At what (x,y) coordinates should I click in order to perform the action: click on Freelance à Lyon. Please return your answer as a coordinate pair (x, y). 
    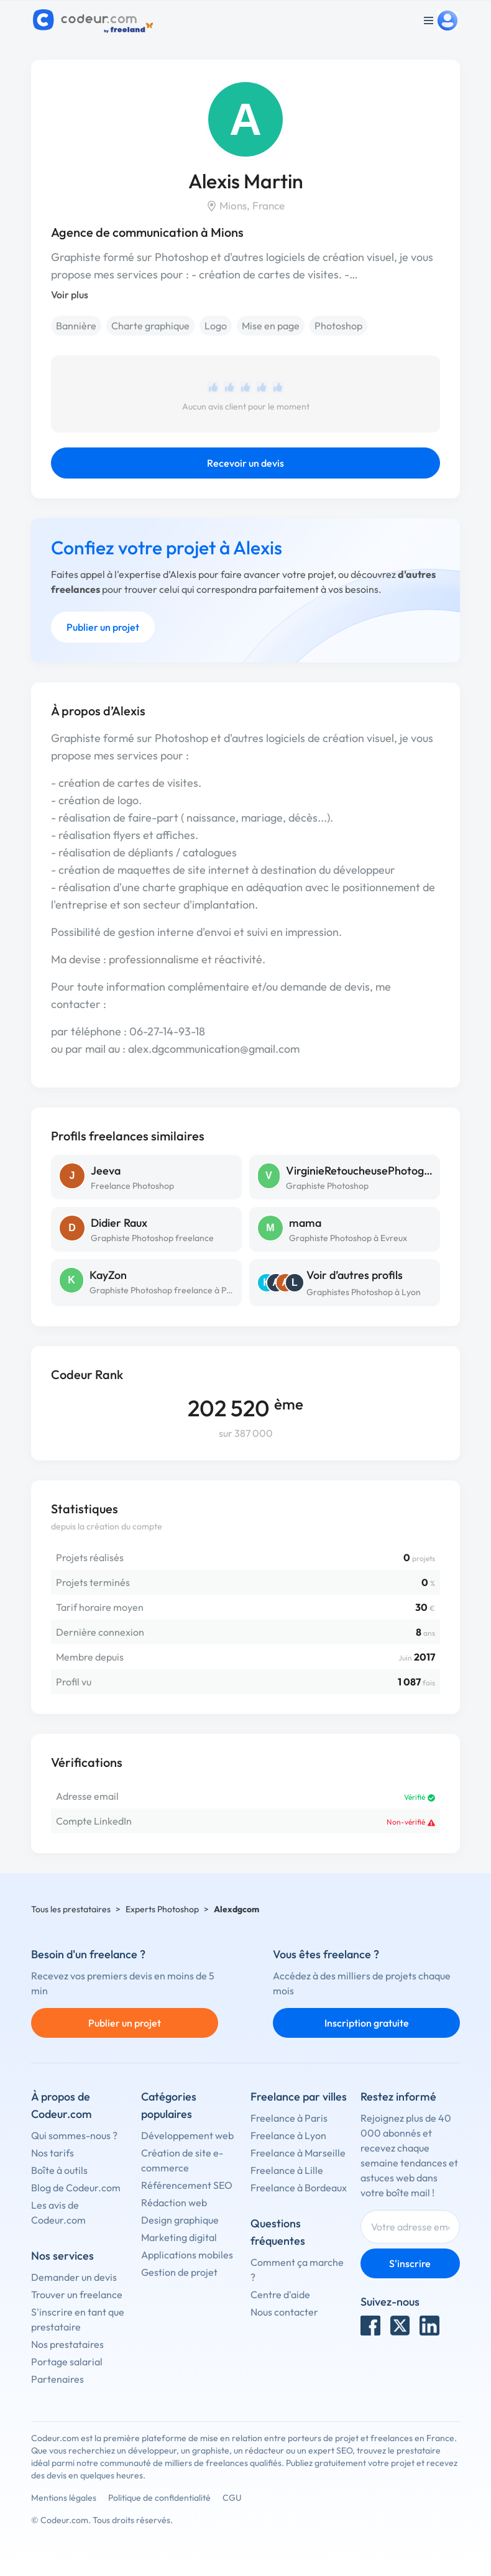
    Looking at the image, I should click on (288, 2135).